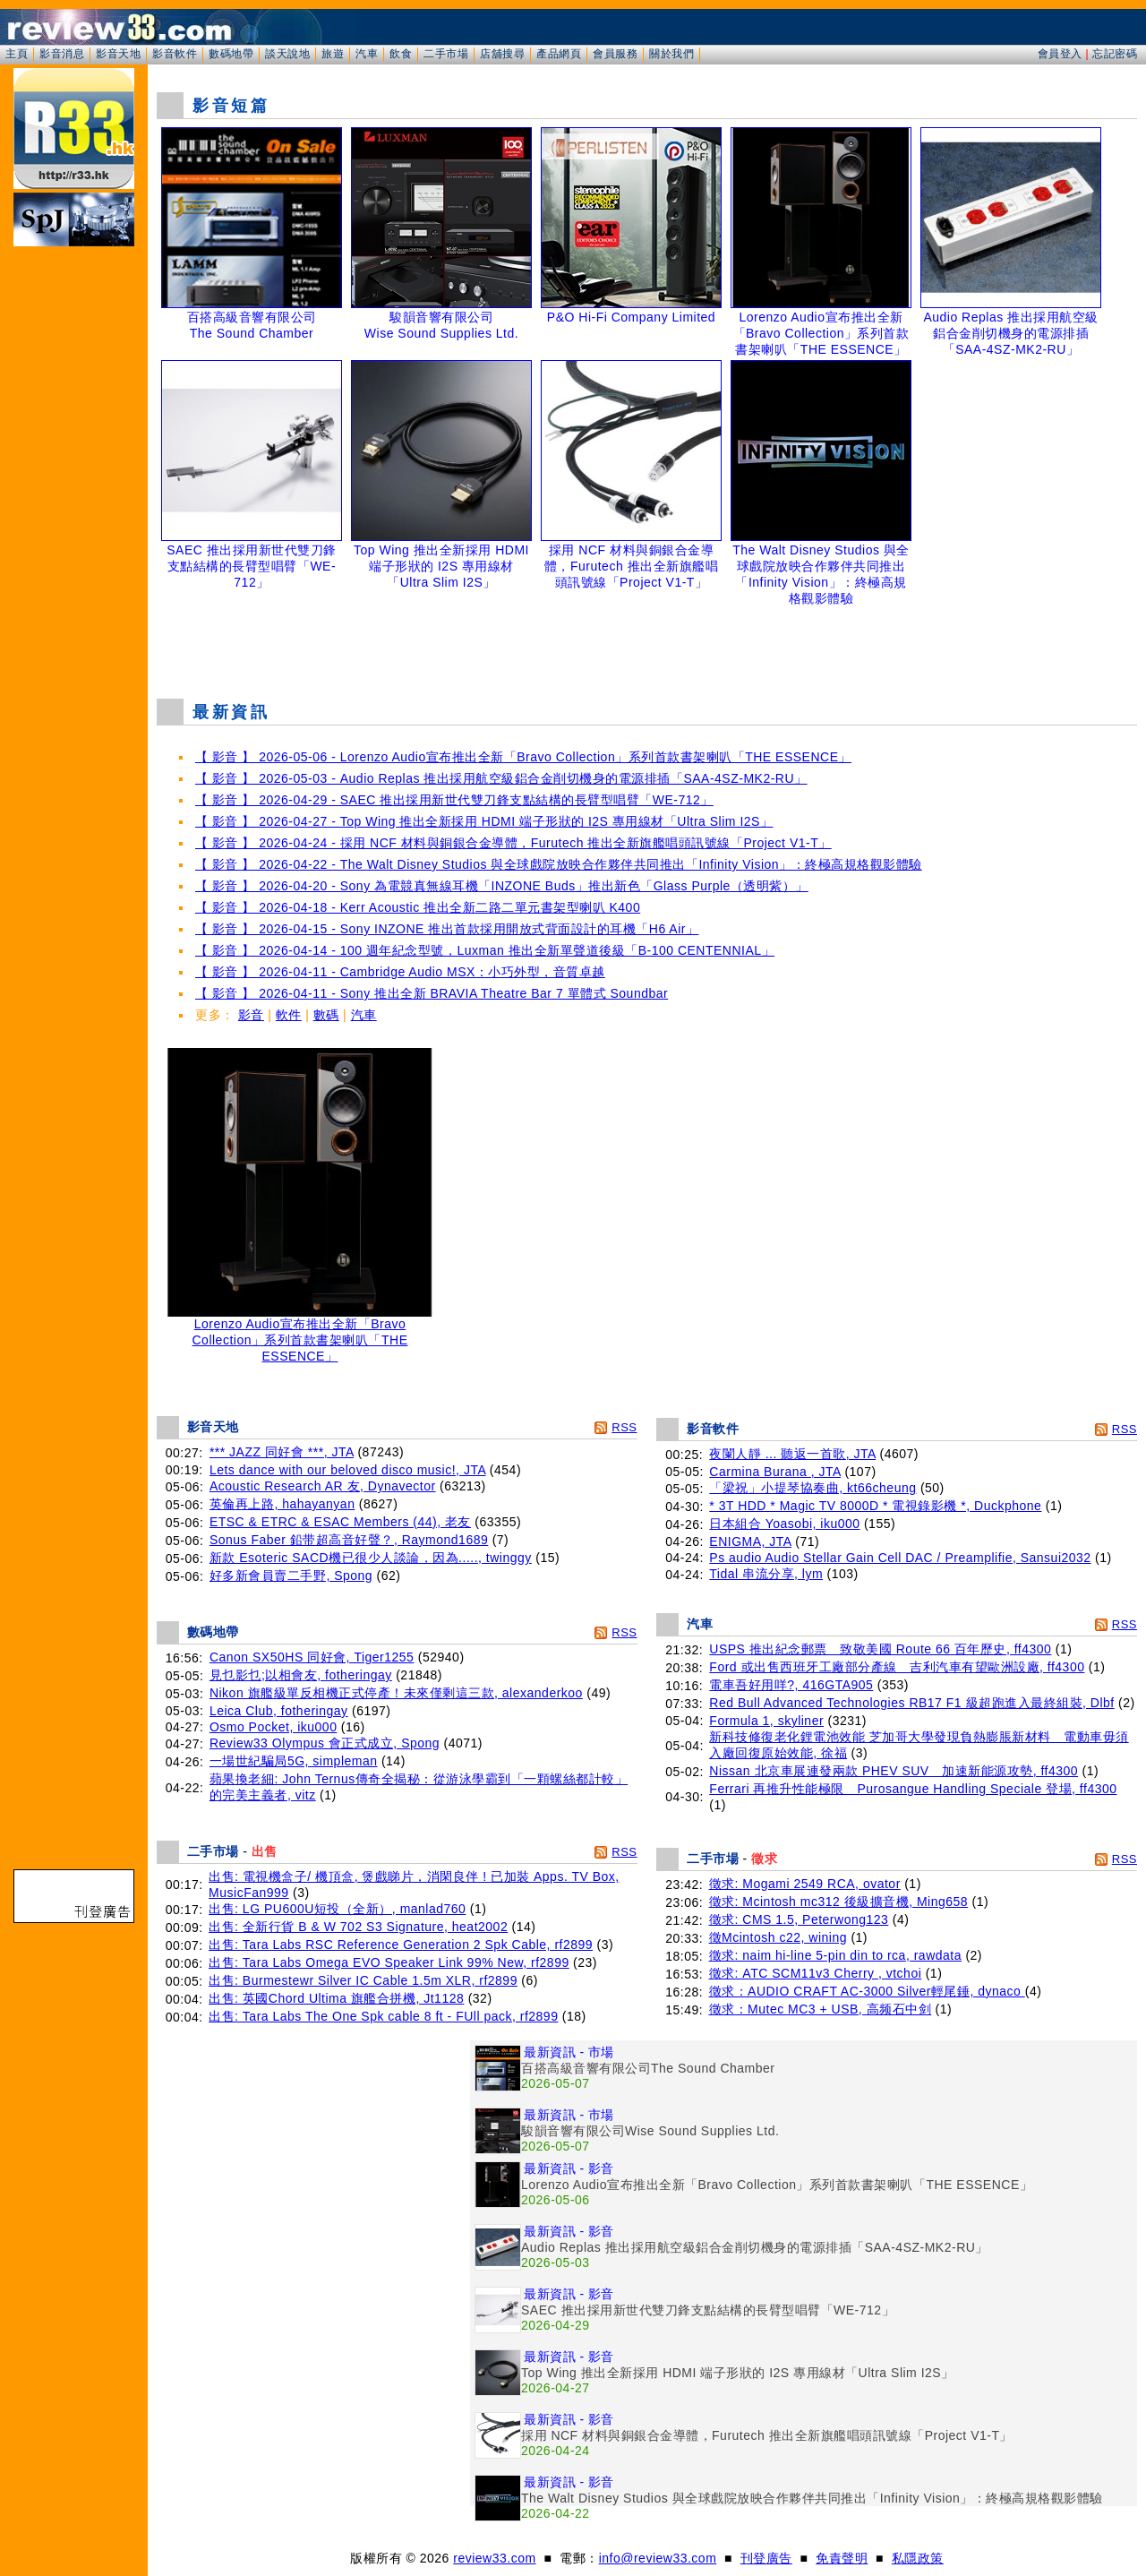 Image resolution: width=1146 pixels, height=2576 pixels. I want to click on 【 影音 】 2026-04-24 - 採用 NCF 材料與銅銀合金導體，Furutech 推出全新旗艦唱頭訊號線「Project V1-T」, so click(513, 843).